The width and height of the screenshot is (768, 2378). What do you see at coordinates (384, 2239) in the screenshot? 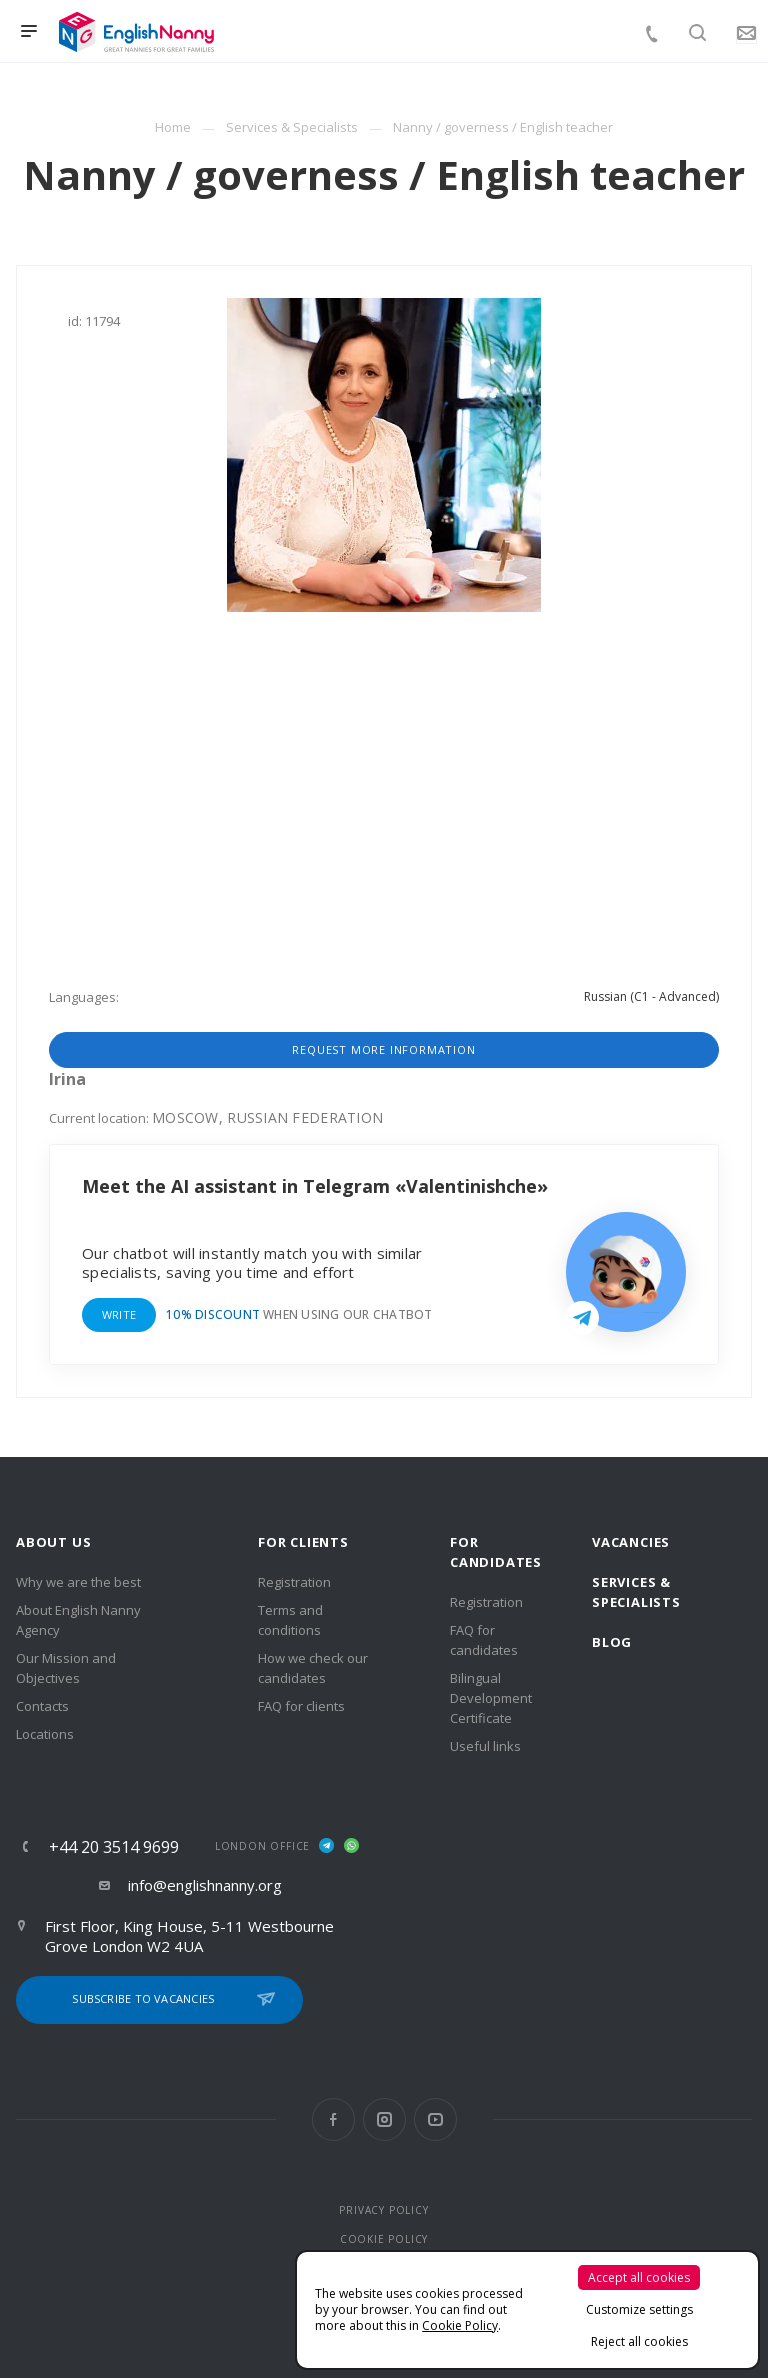
I see `COOKIE POLICY` at bounding box center [384, 2239].